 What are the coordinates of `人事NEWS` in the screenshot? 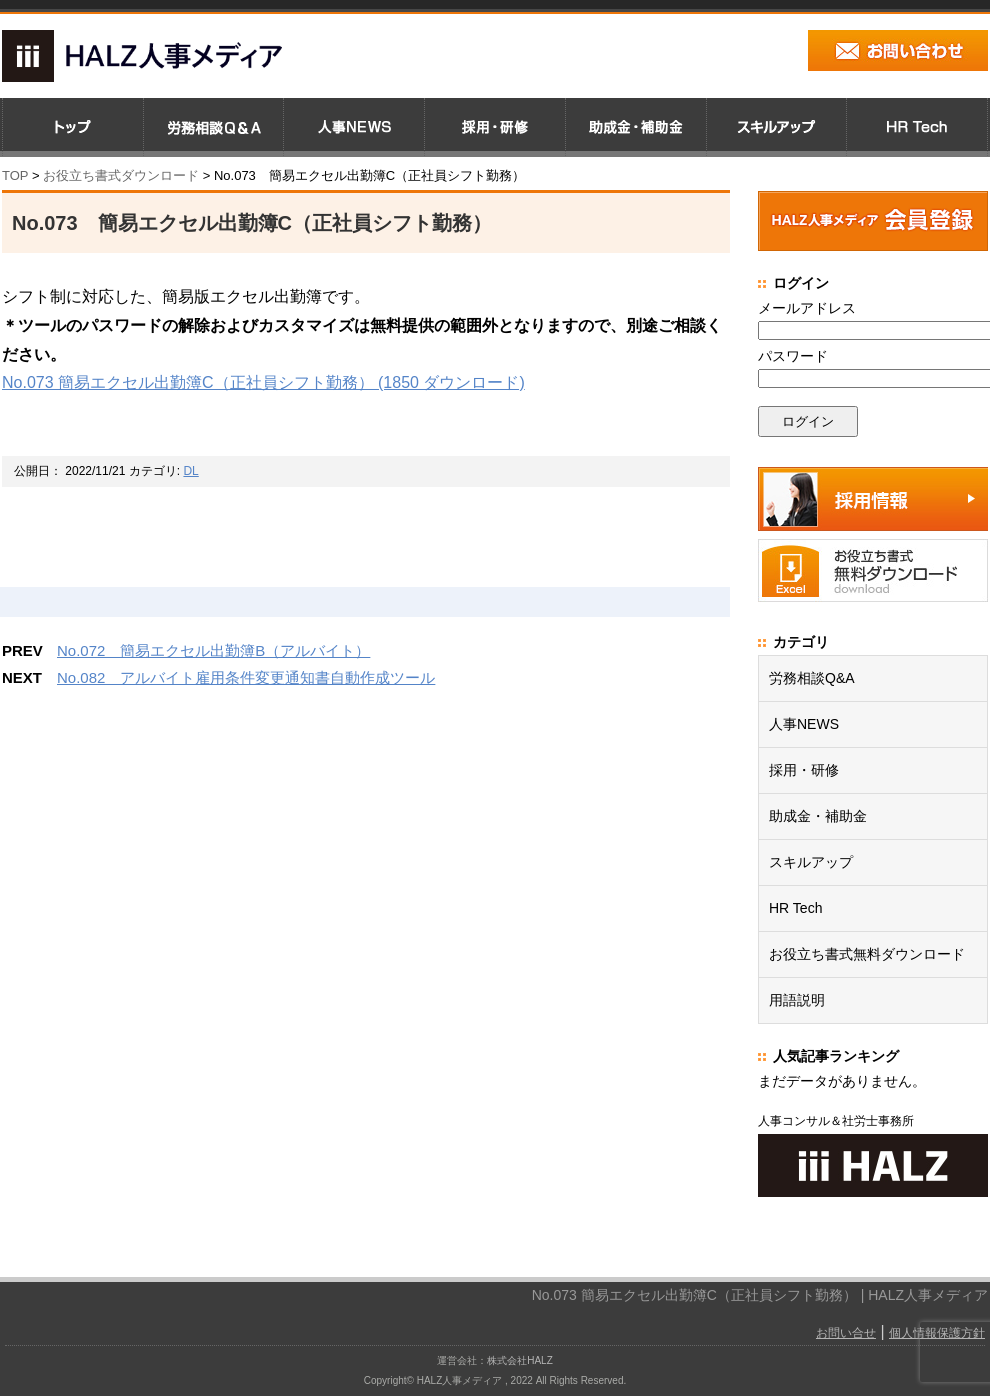 It's located at (804, 724).